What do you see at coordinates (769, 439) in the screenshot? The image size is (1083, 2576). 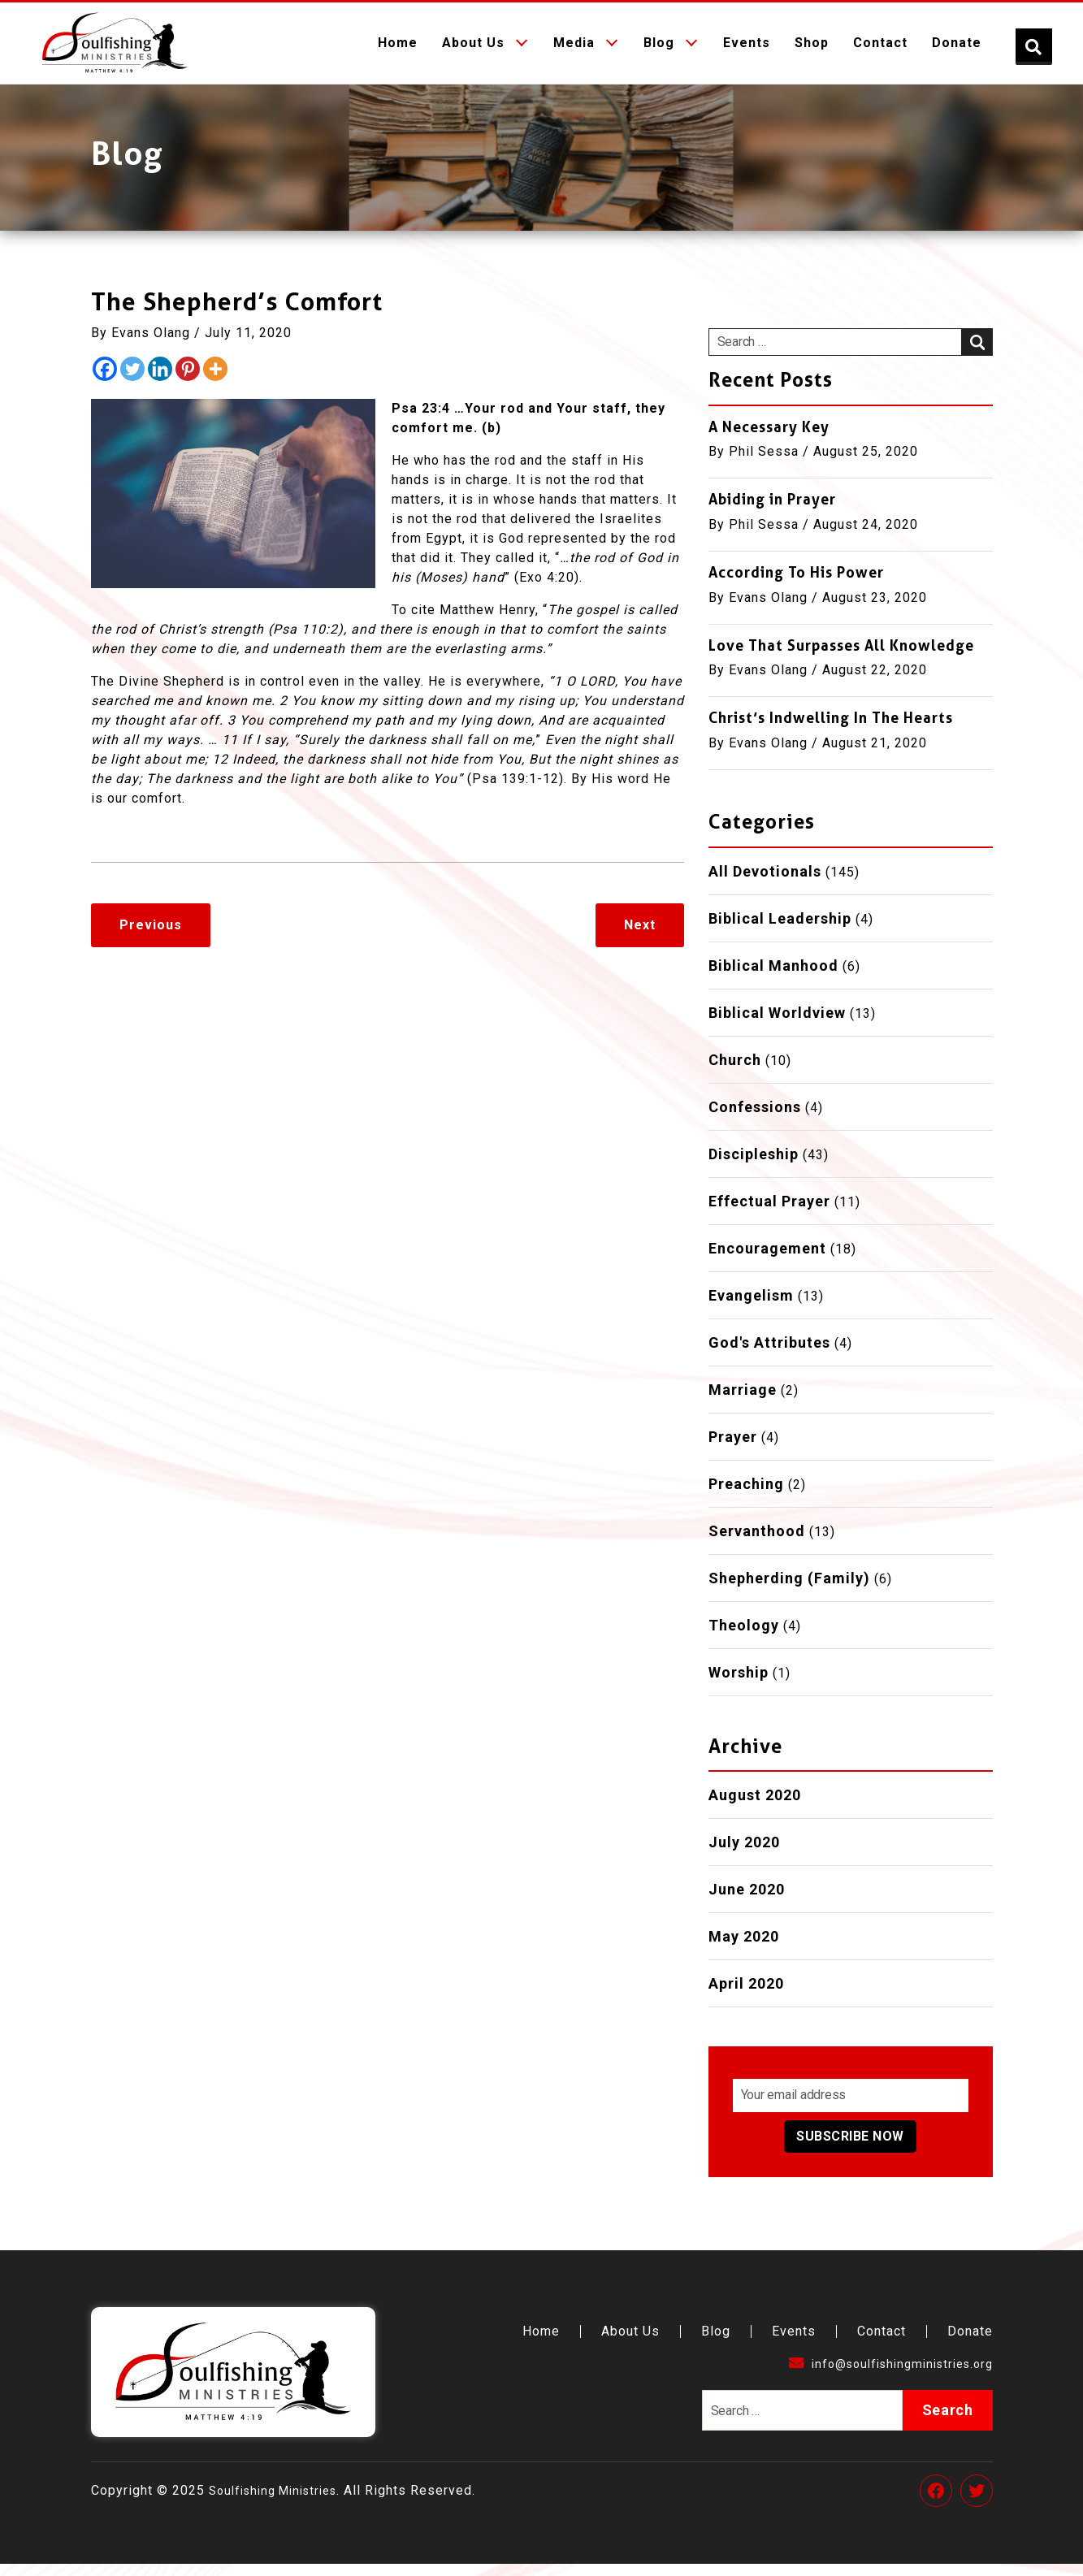 I see `A Necessary Key` at bounding box center [769, 439].